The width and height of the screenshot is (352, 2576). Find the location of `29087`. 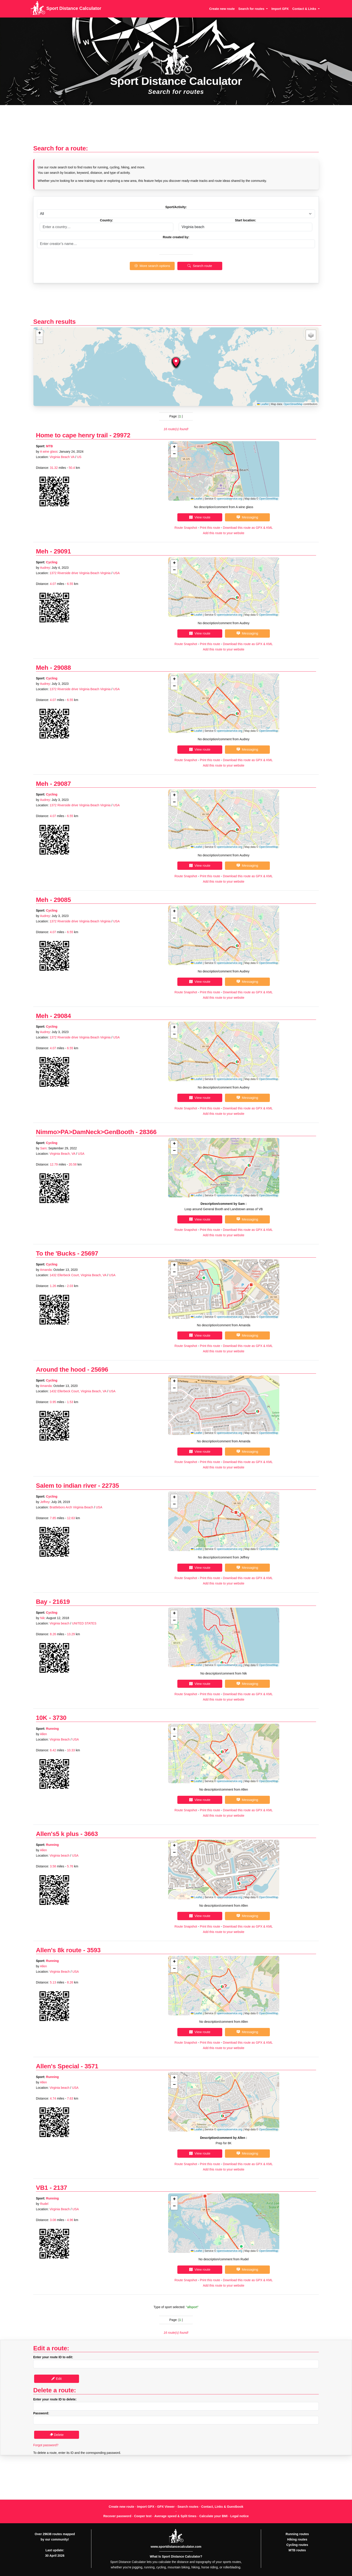

29087 is located at coordinates (62, 783).